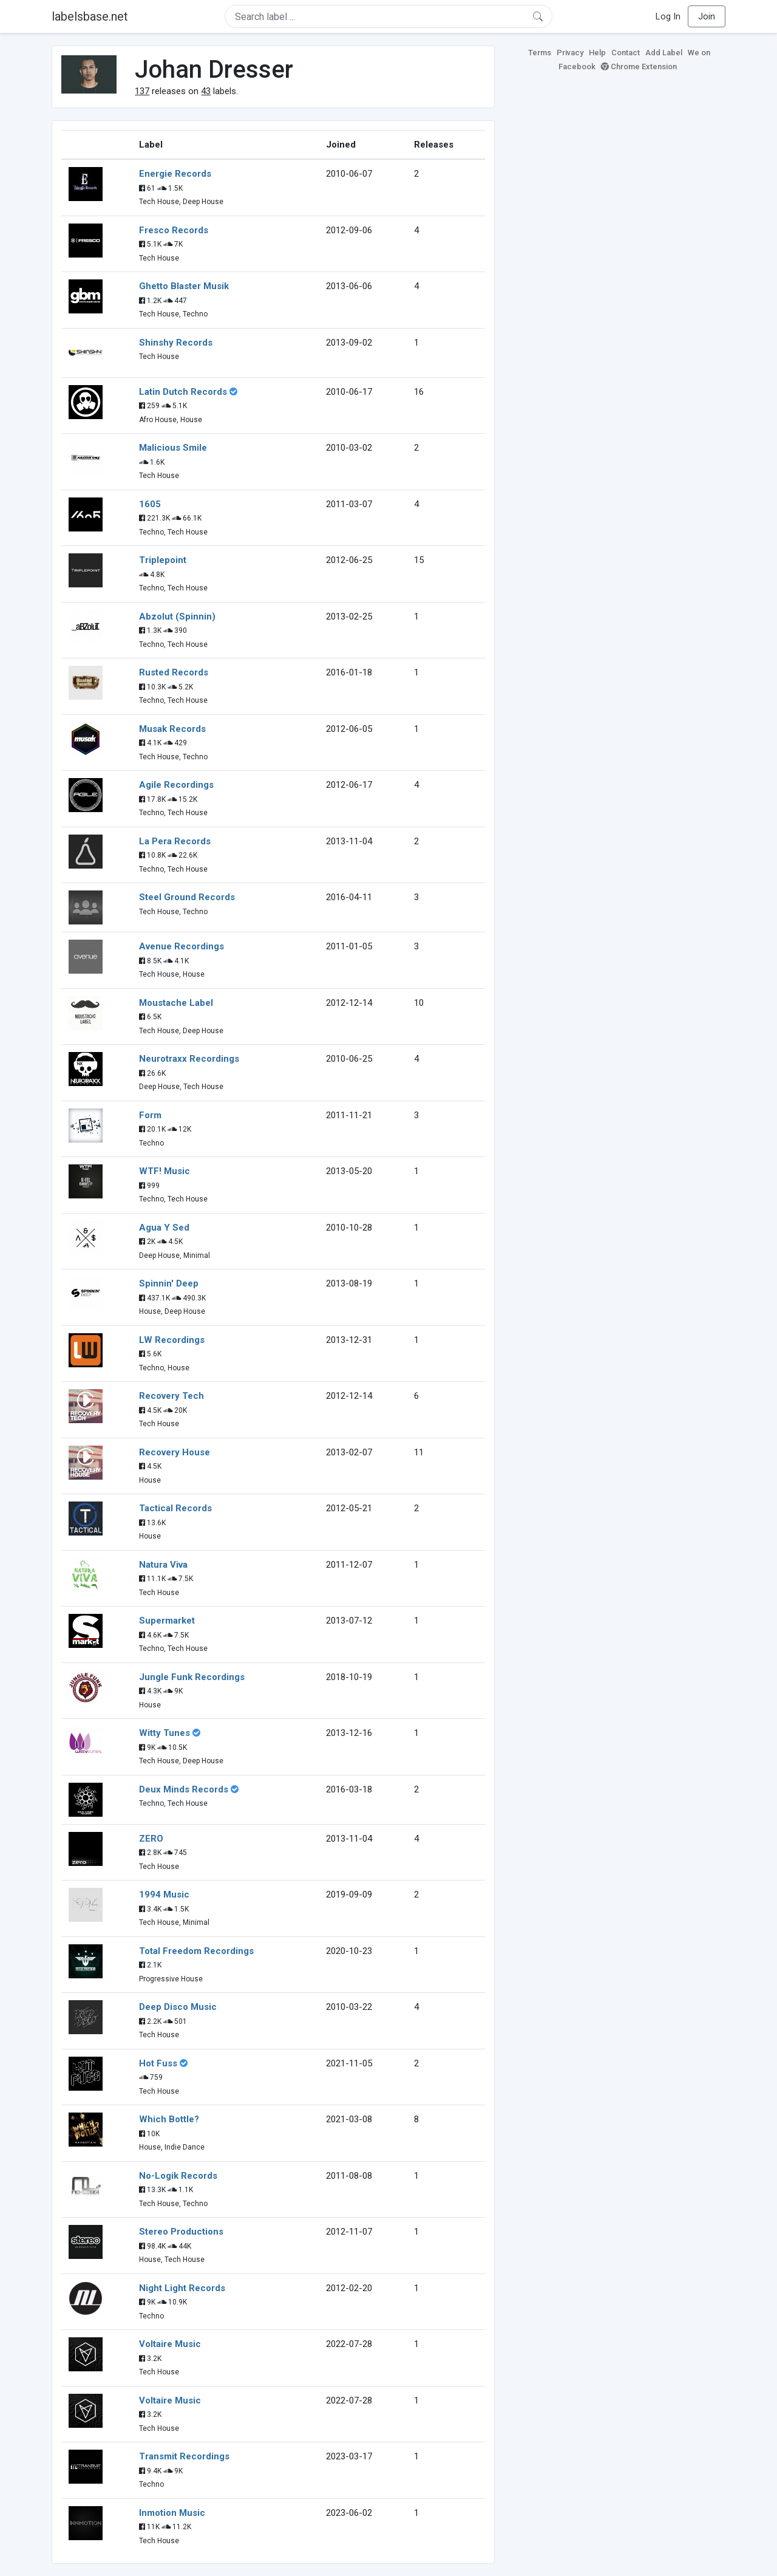  Describe the element at coordinates (169, 2119) in the screenshot. I see `Which Bottle?` at that location.